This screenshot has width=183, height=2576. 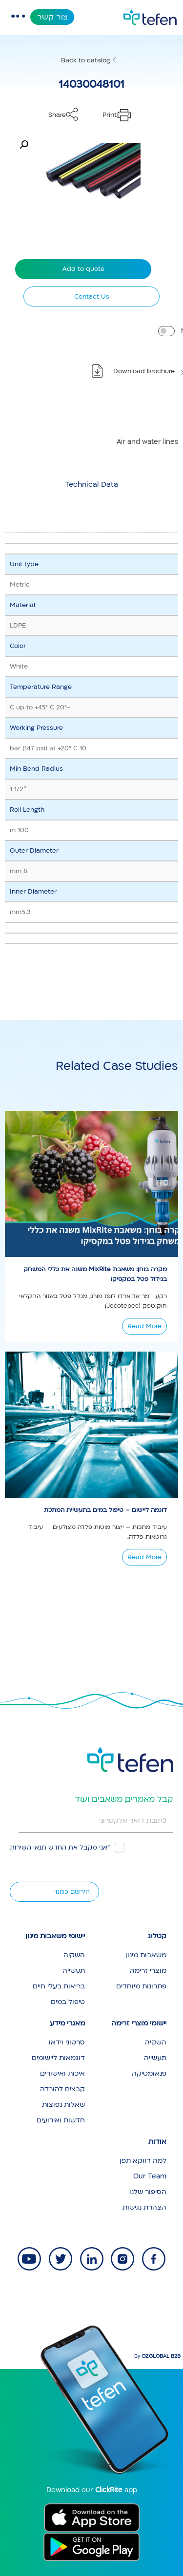 I want to click on מוצרי זרימה, so click(x=148, y=1970).